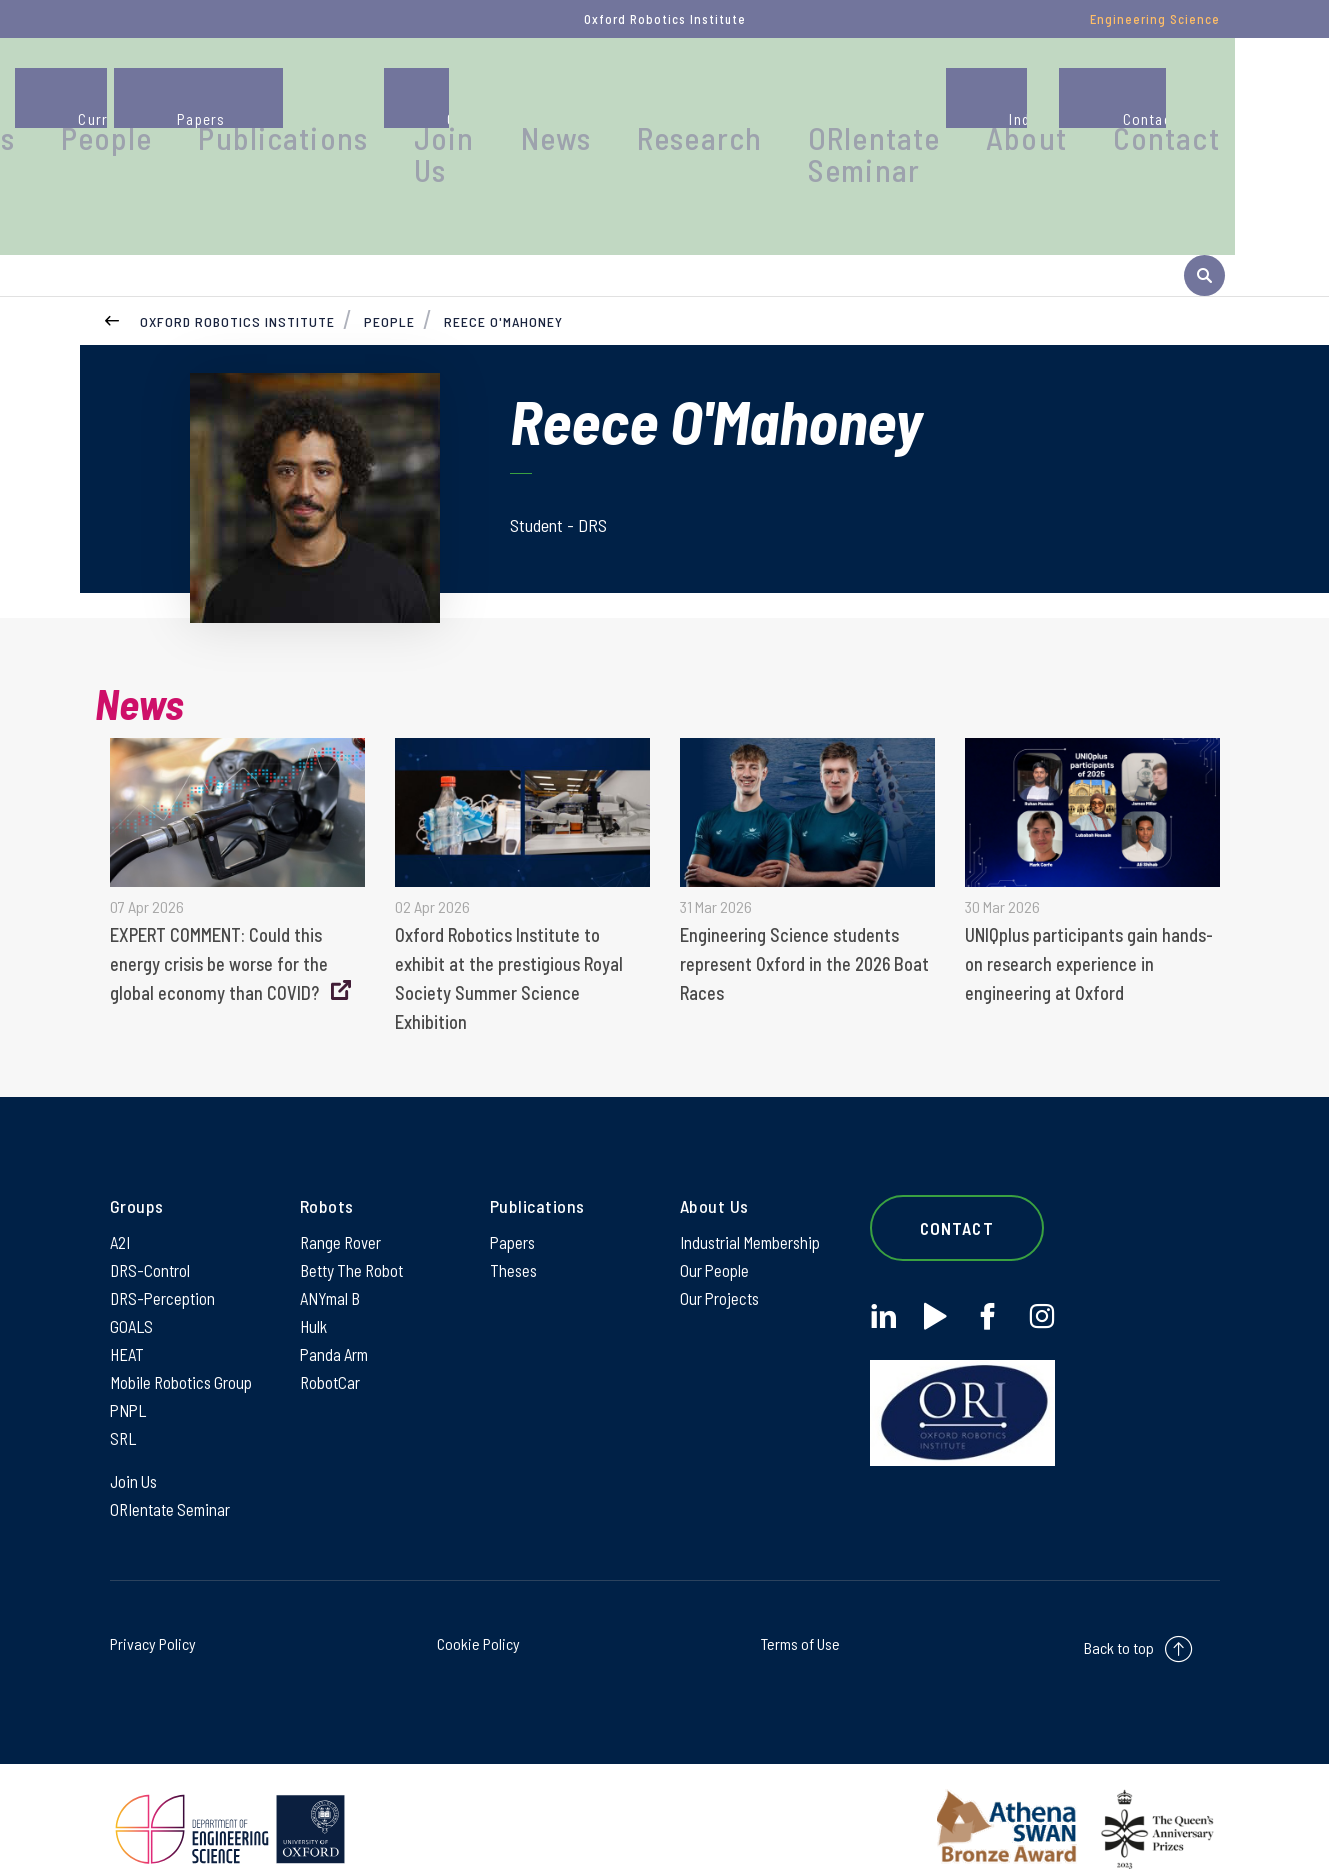 This screenshot has width=1329, height=1876. I want to click on DRS-Control, so click(151, 1235).